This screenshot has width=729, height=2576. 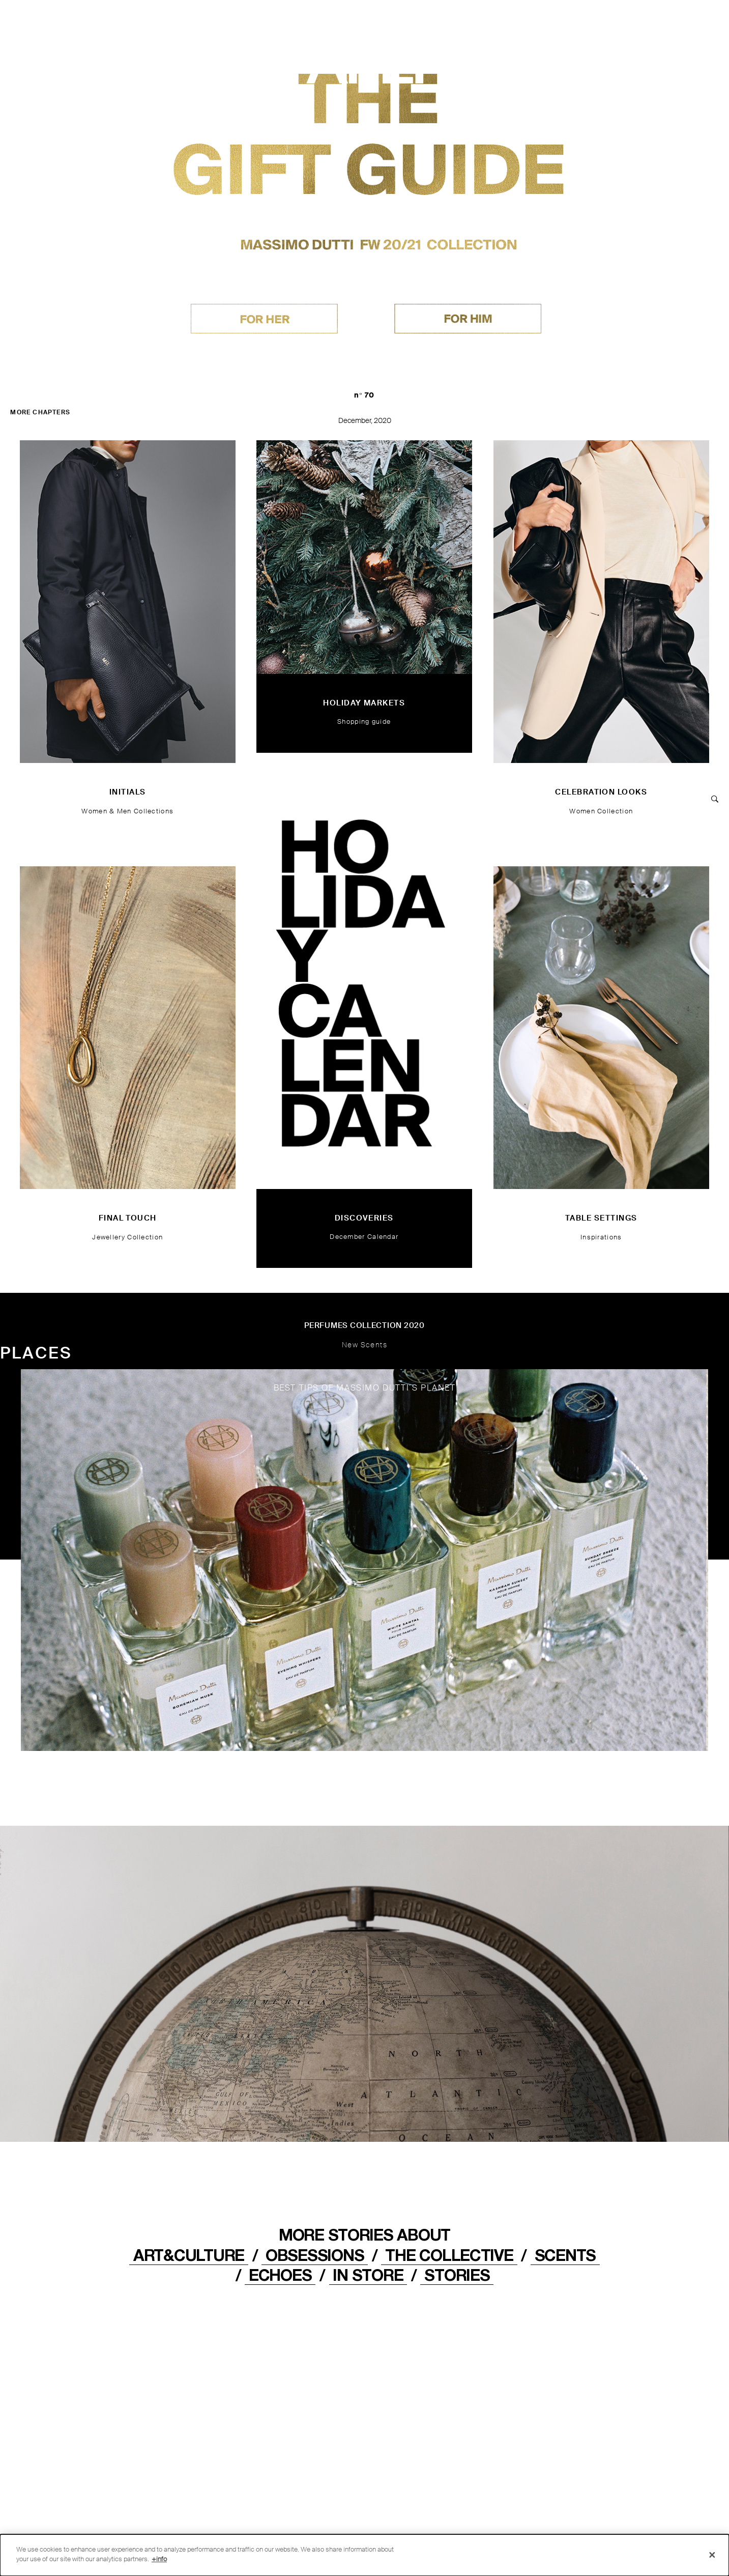 I want to click on [dialog], so click(x=364, y=2555).